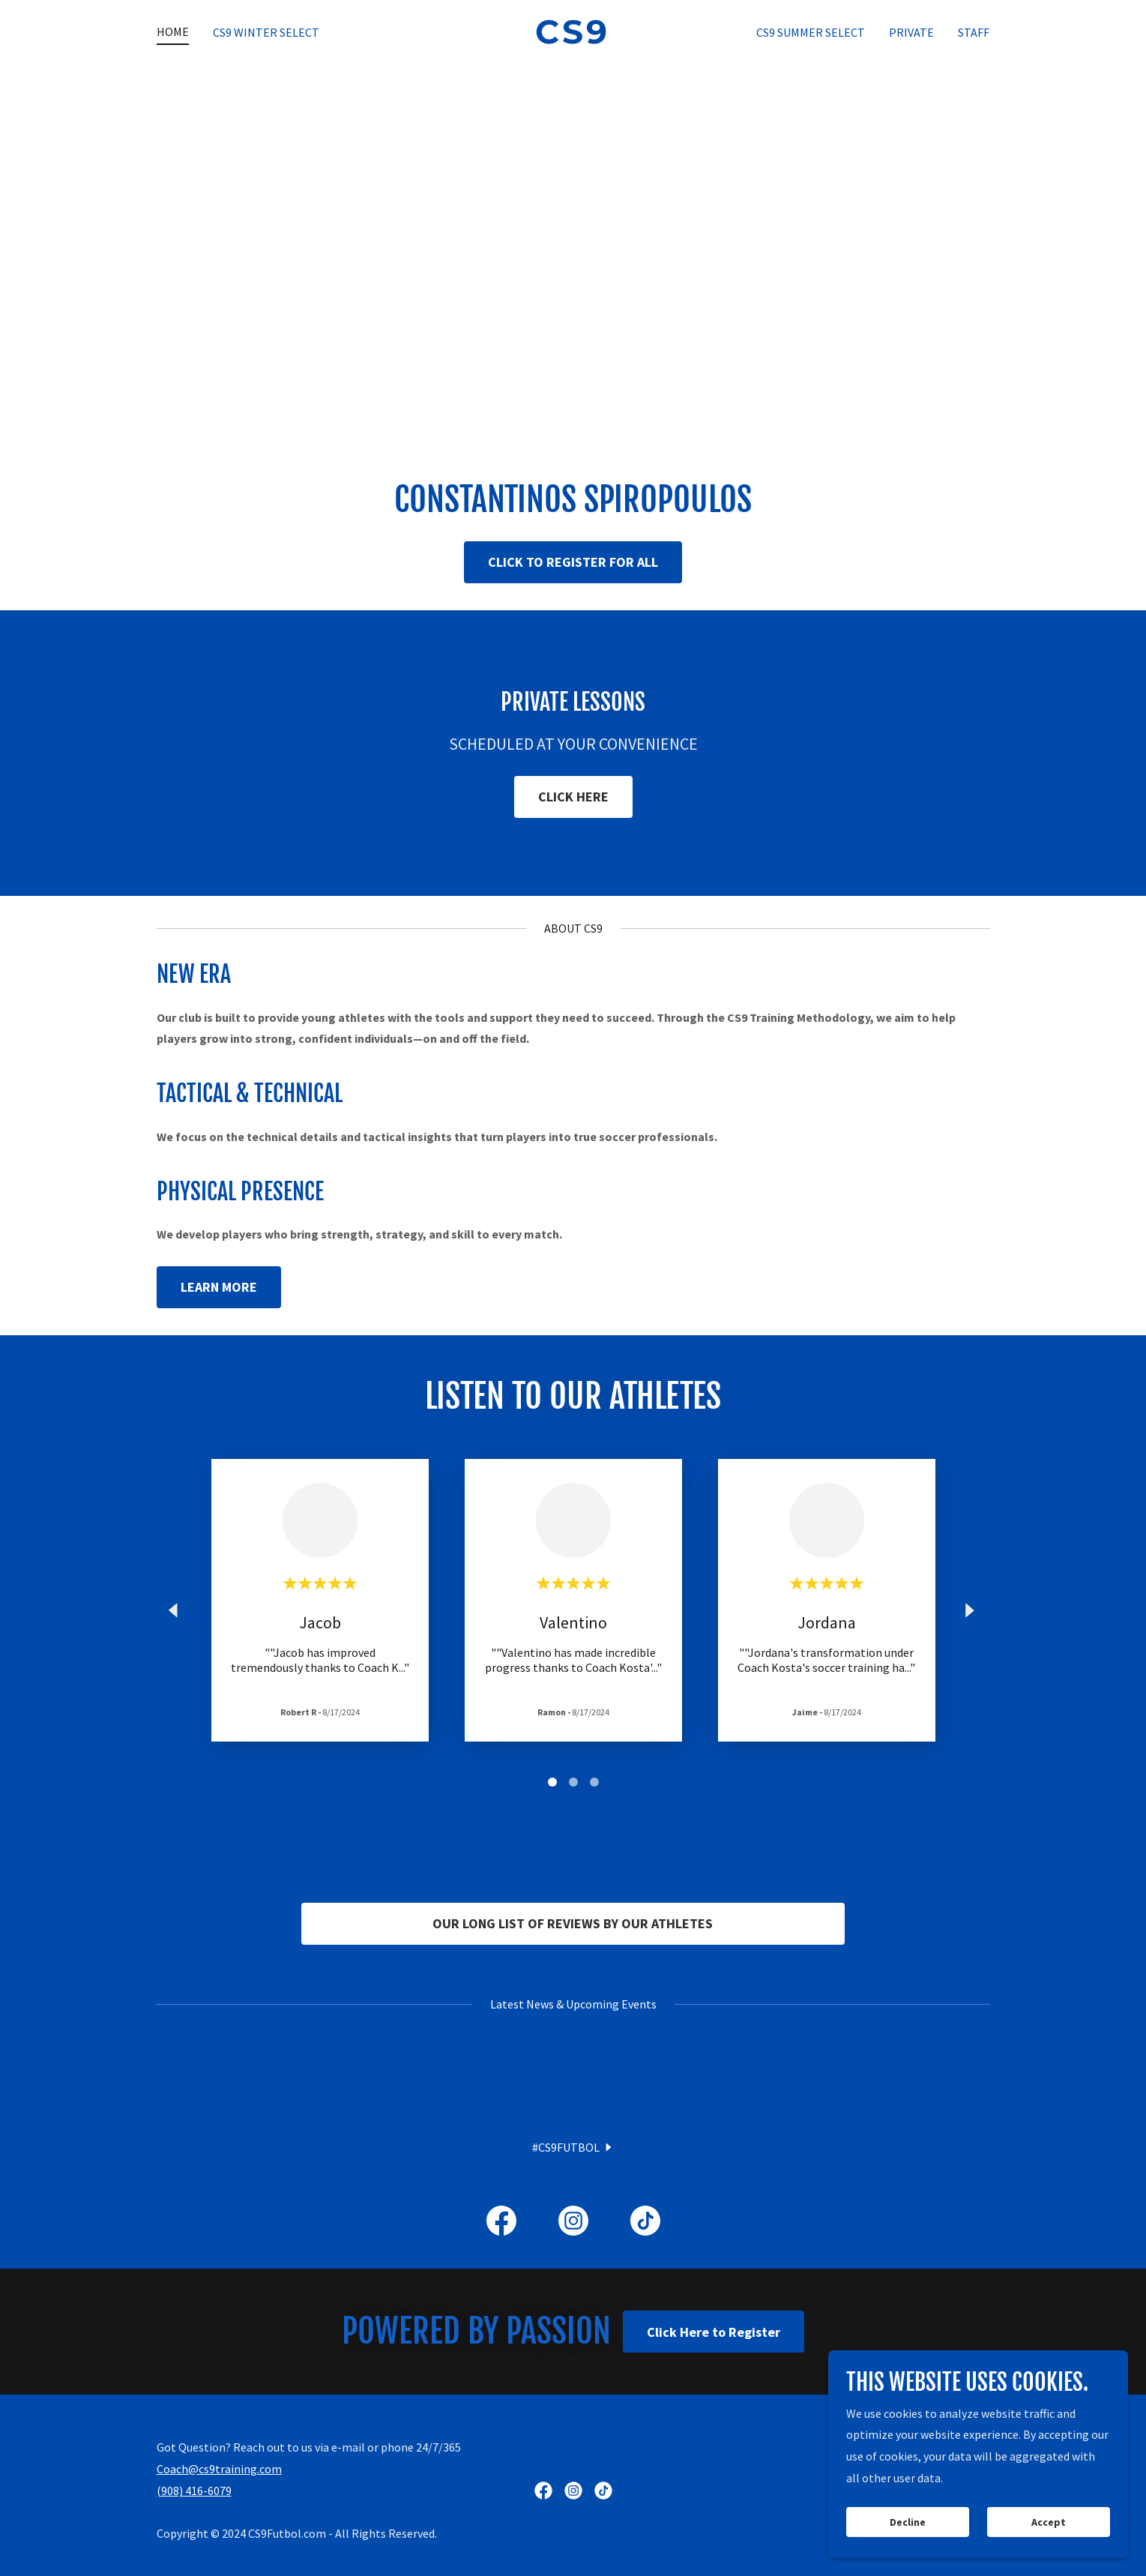 The image size is (1146, 2576). I want to click on Accept, so click(1048, 2522).